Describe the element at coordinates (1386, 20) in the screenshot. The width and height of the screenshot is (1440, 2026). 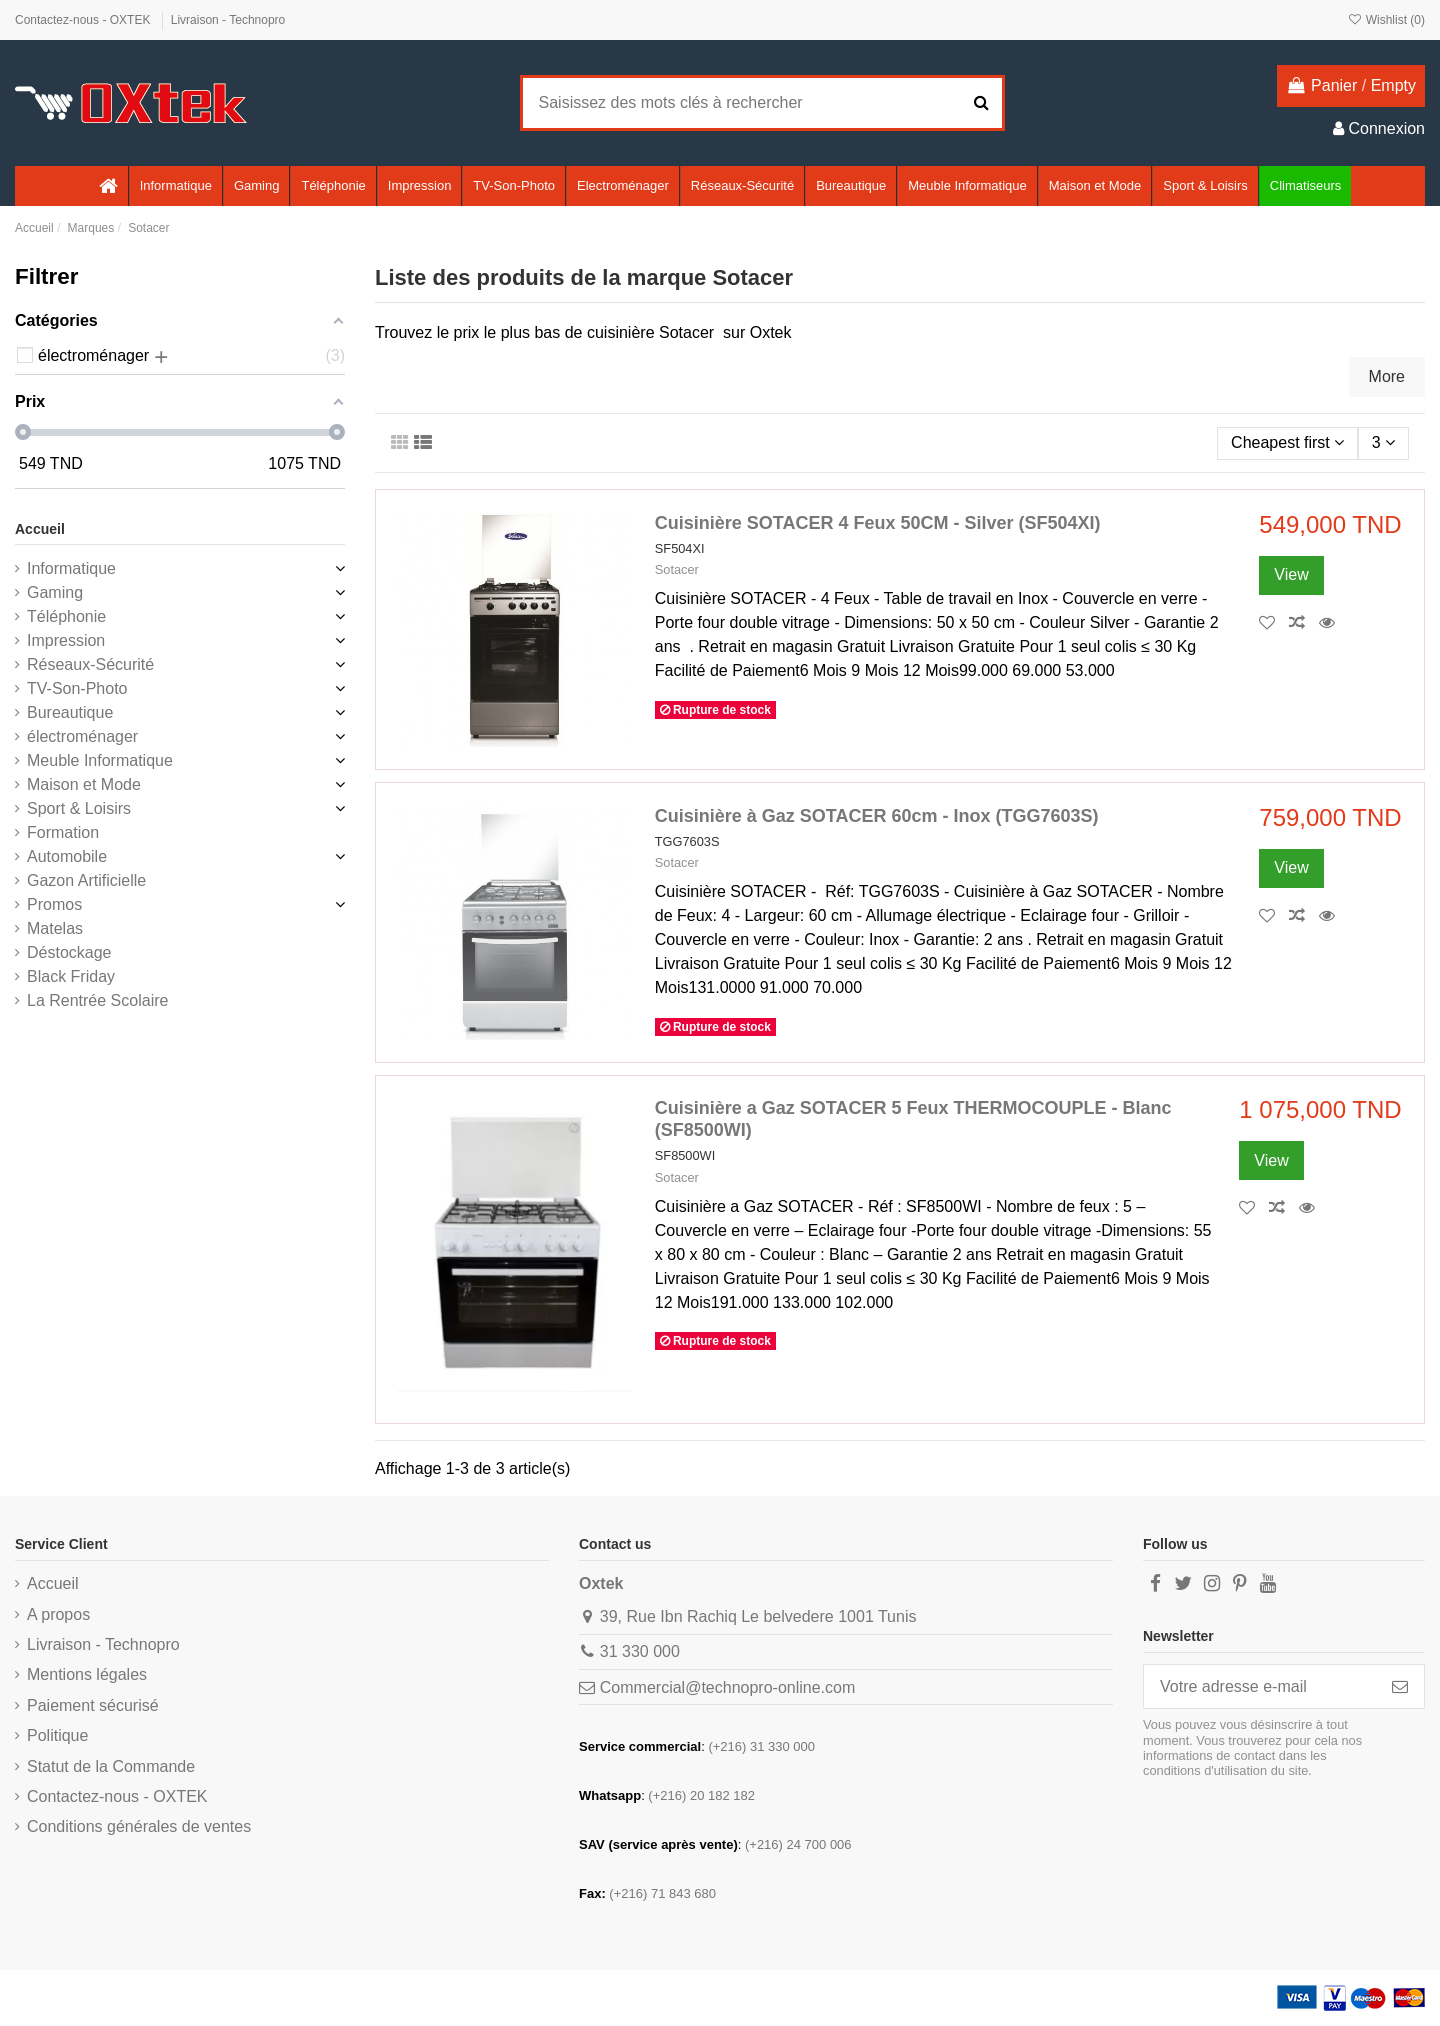
I see `Wishlist ()` at that location.